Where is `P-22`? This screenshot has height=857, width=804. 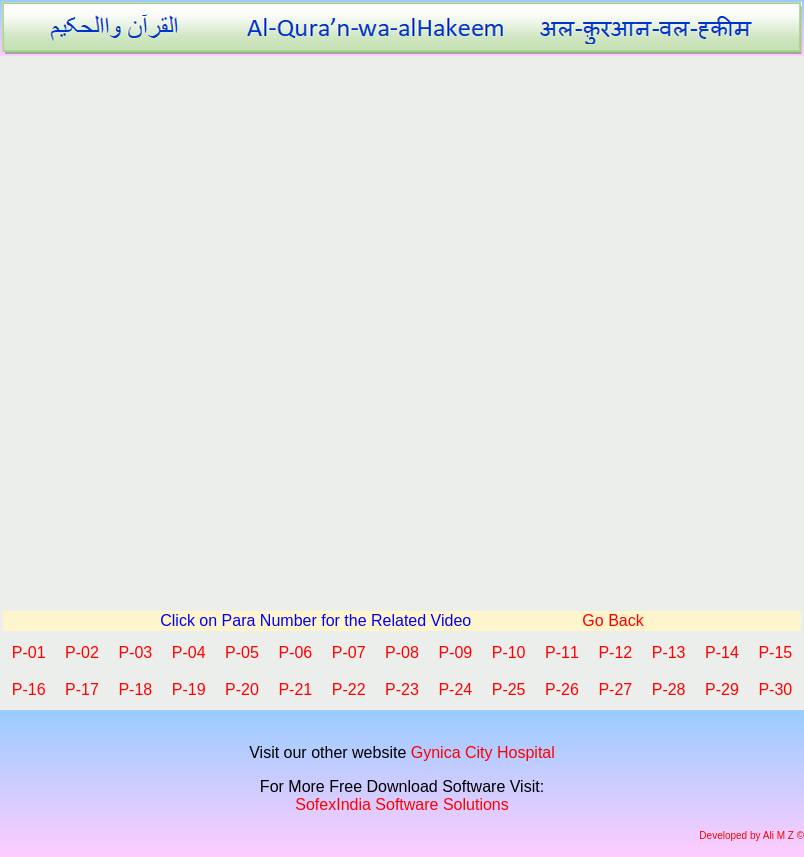 P-22 is located at coordinates (349, 689).